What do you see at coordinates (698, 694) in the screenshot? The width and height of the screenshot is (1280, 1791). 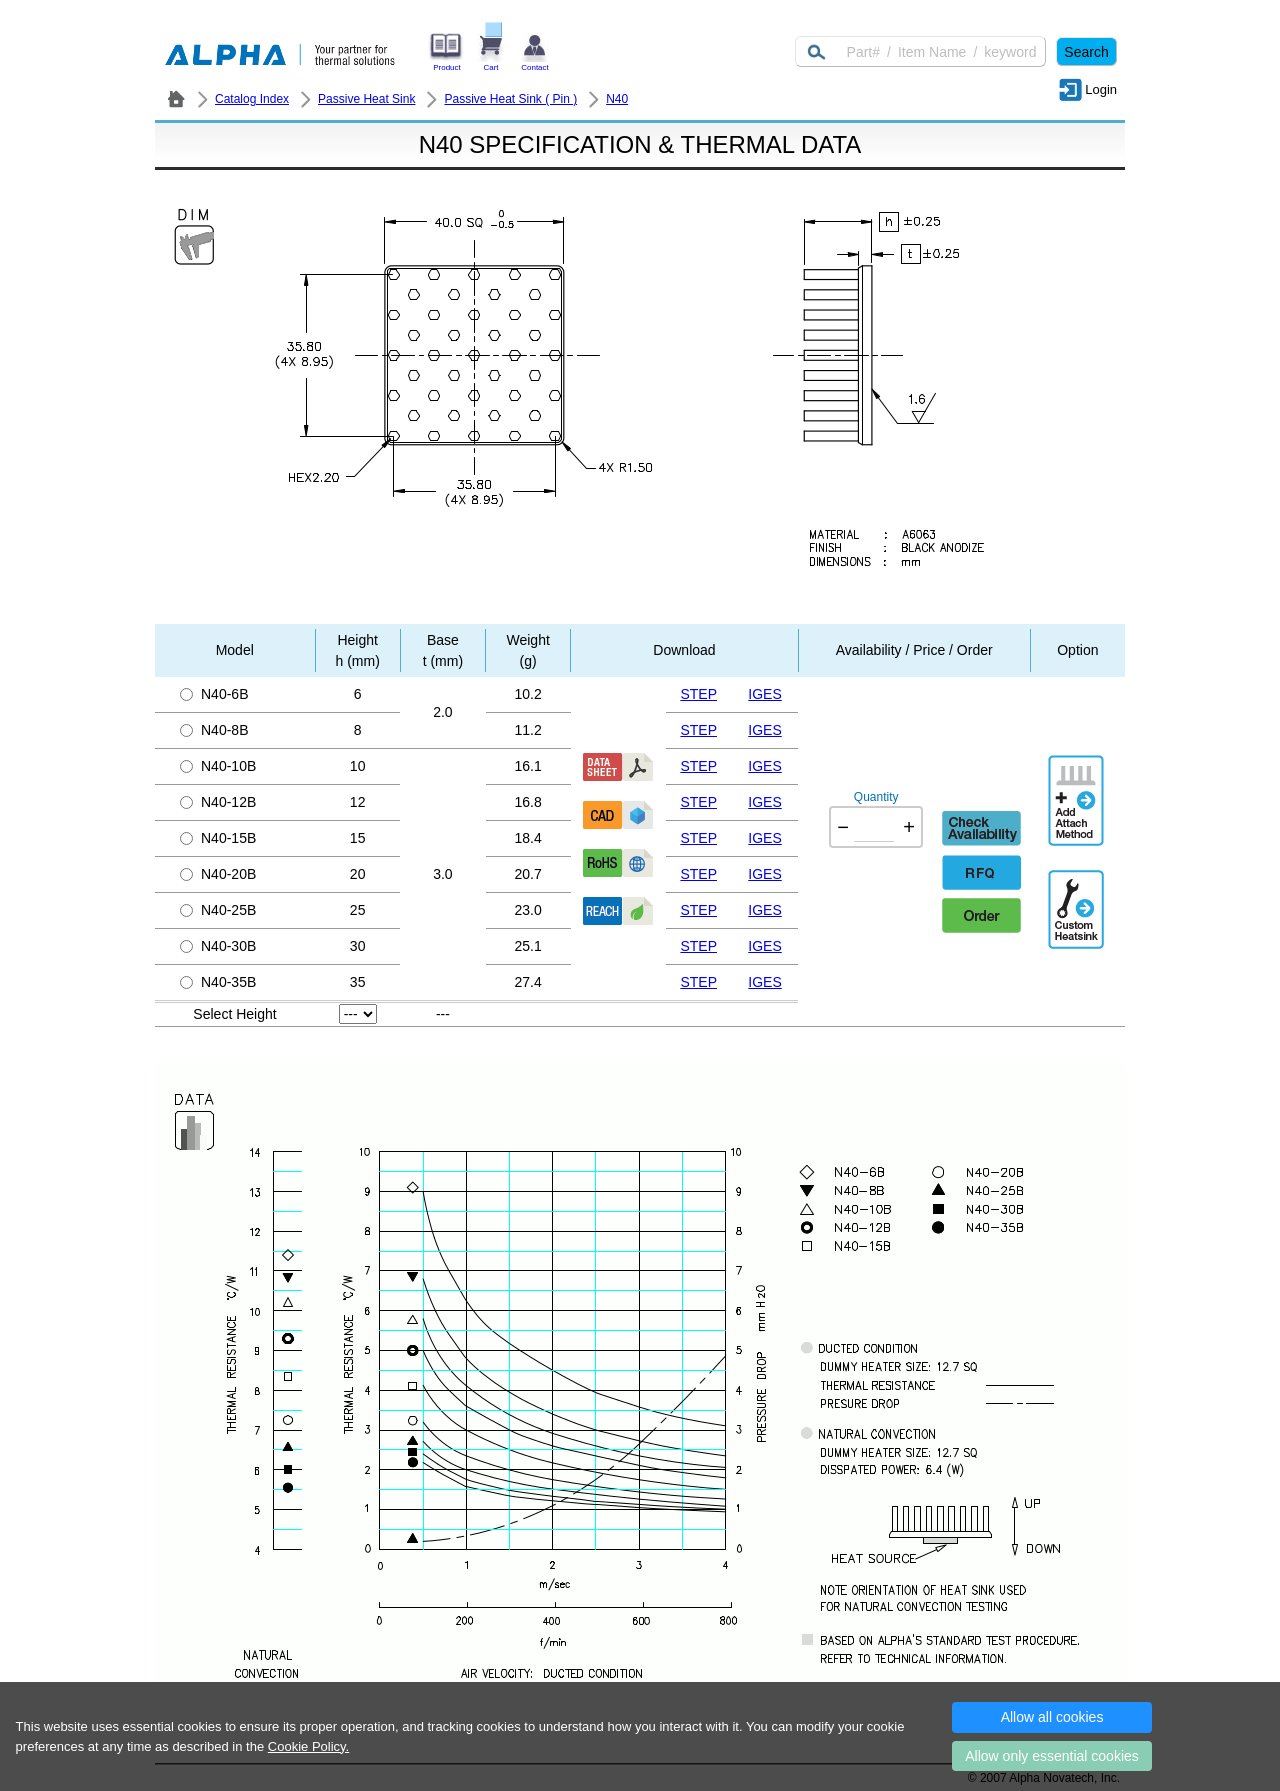 I see `STEP` at bounding box center [698, 694].